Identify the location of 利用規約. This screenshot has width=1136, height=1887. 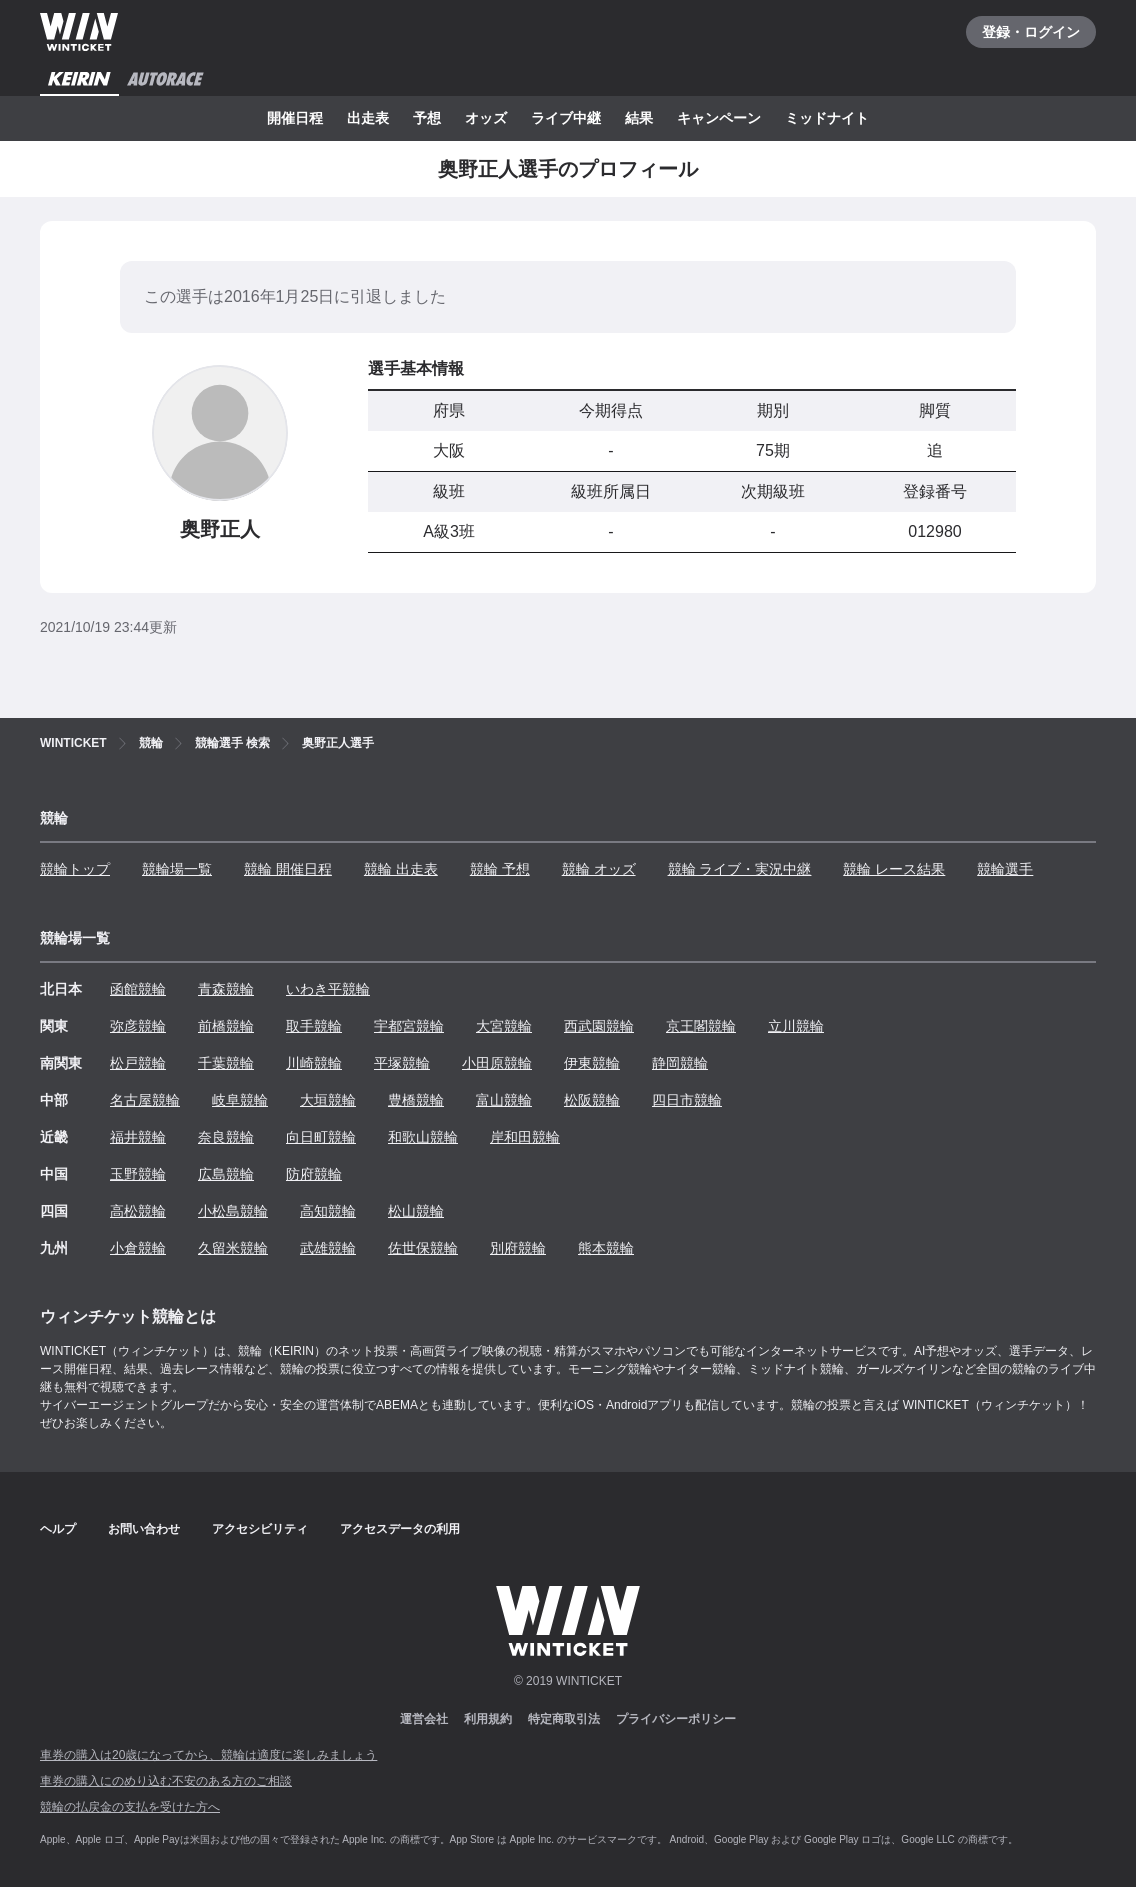
(488, 1719).